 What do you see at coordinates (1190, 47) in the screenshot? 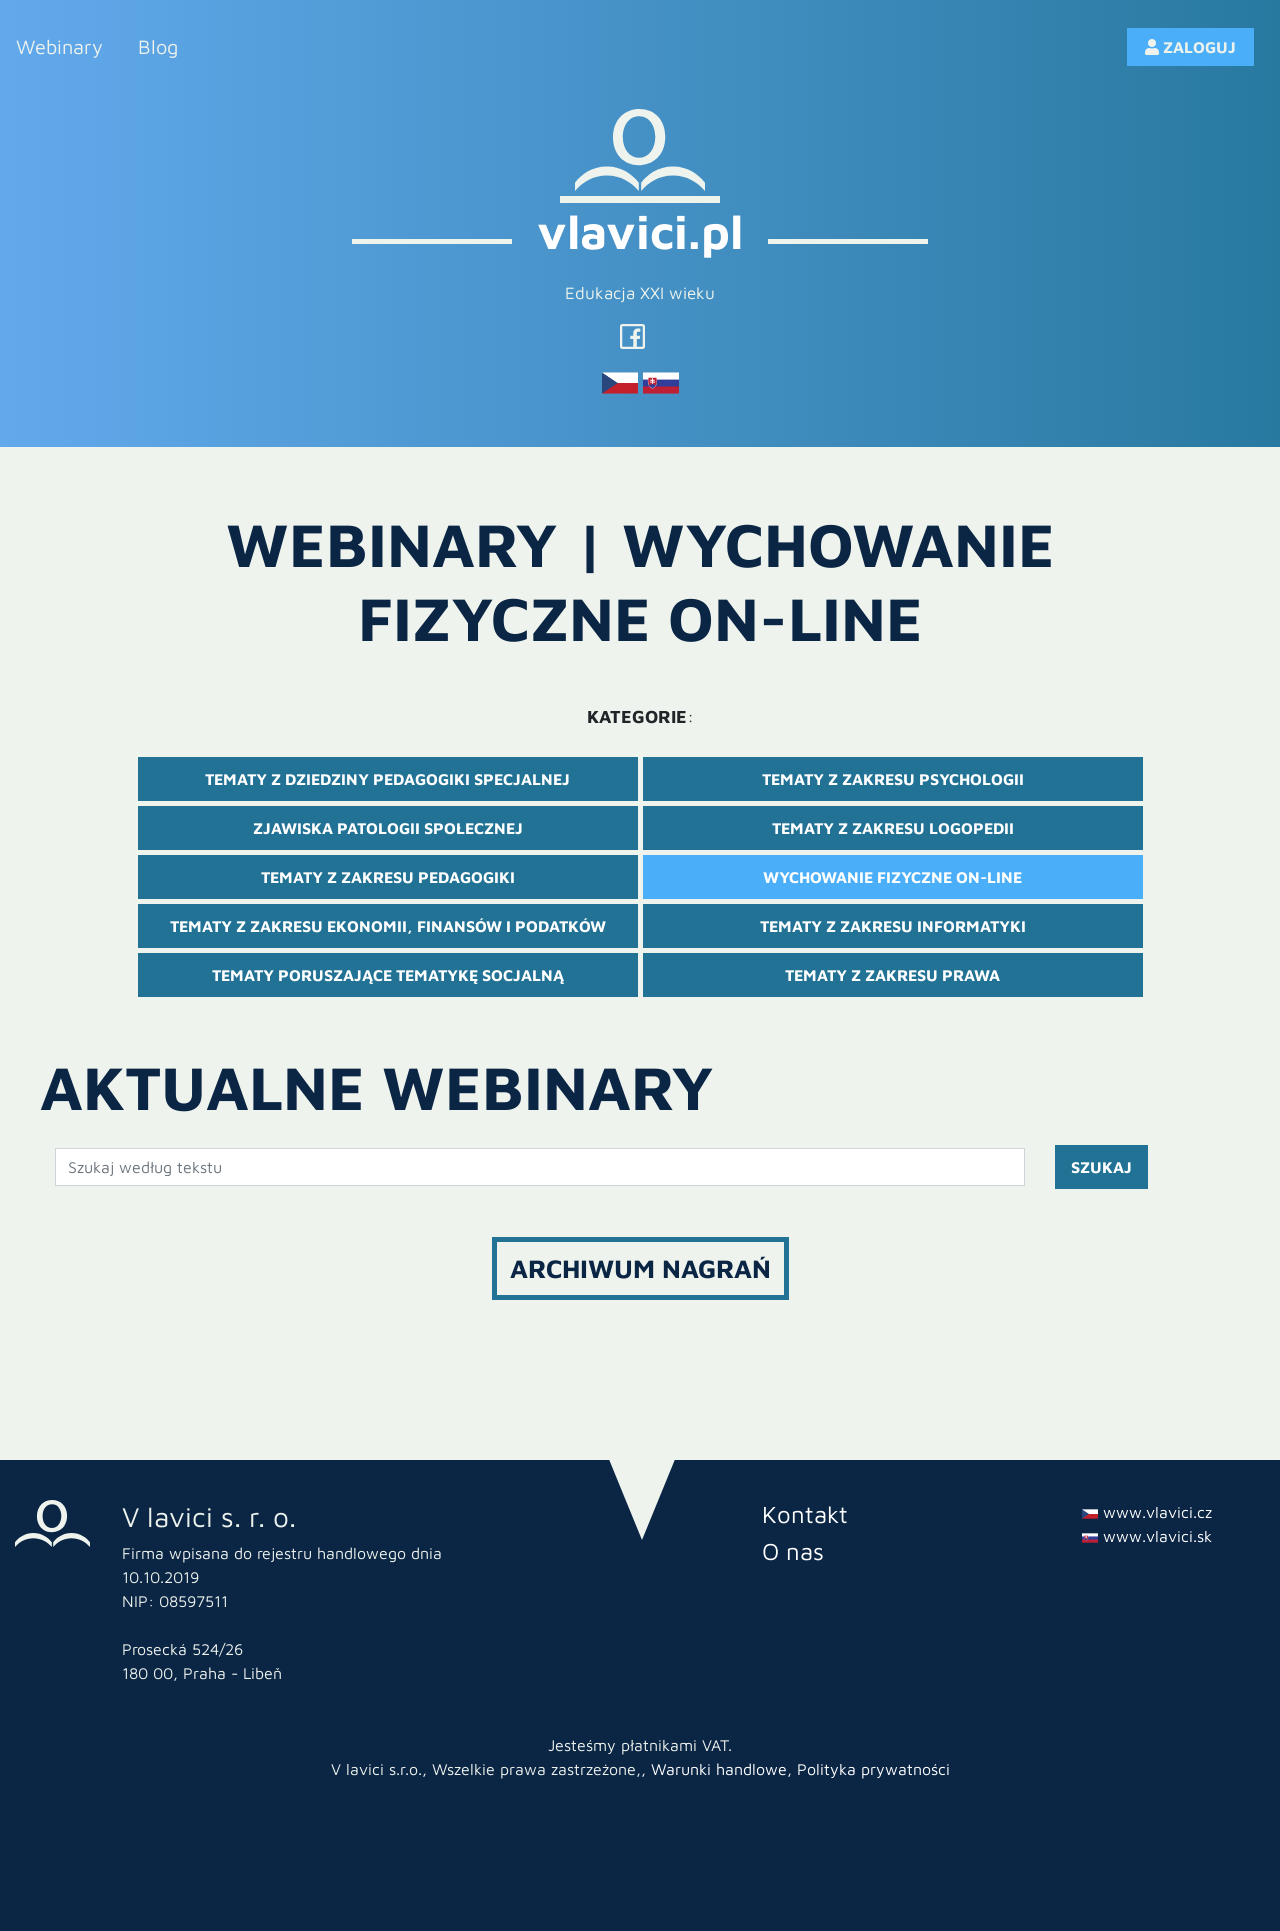
I see `ZALOGUJ` at bounding box center [1190, 47].